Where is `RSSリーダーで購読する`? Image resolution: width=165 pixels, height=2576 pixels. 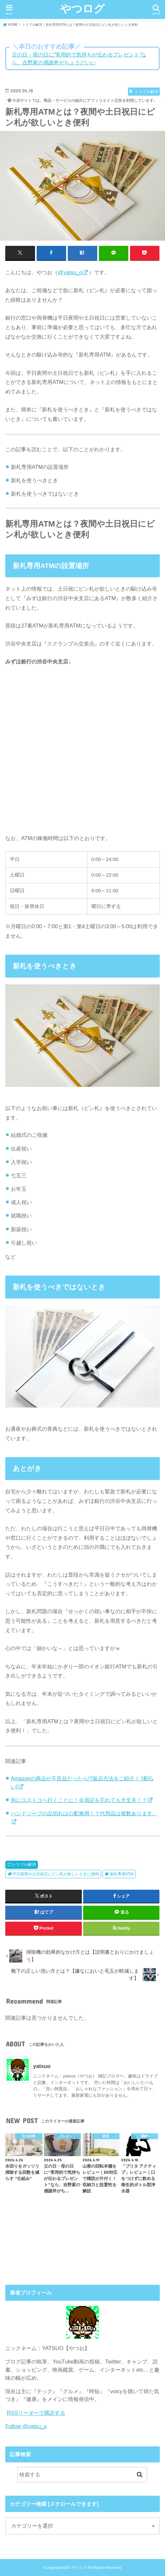
RSSリーダーで購読する is located at coordinates (36, 2412).